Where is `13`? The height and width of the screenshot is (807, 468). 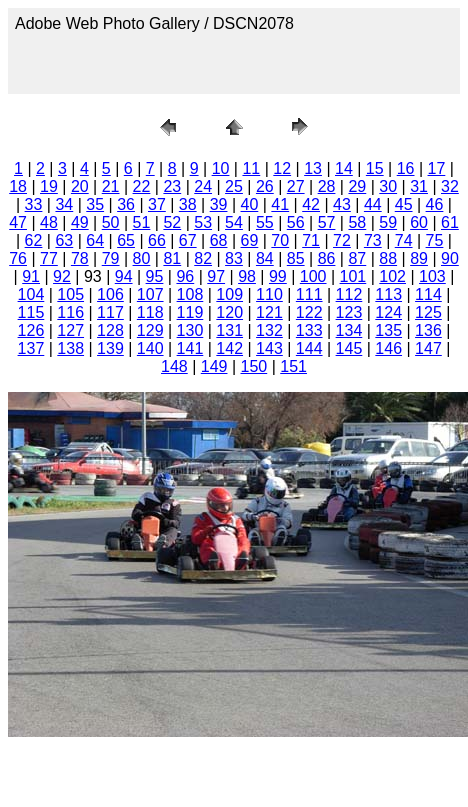 13 is located at coordinates (313, 168).